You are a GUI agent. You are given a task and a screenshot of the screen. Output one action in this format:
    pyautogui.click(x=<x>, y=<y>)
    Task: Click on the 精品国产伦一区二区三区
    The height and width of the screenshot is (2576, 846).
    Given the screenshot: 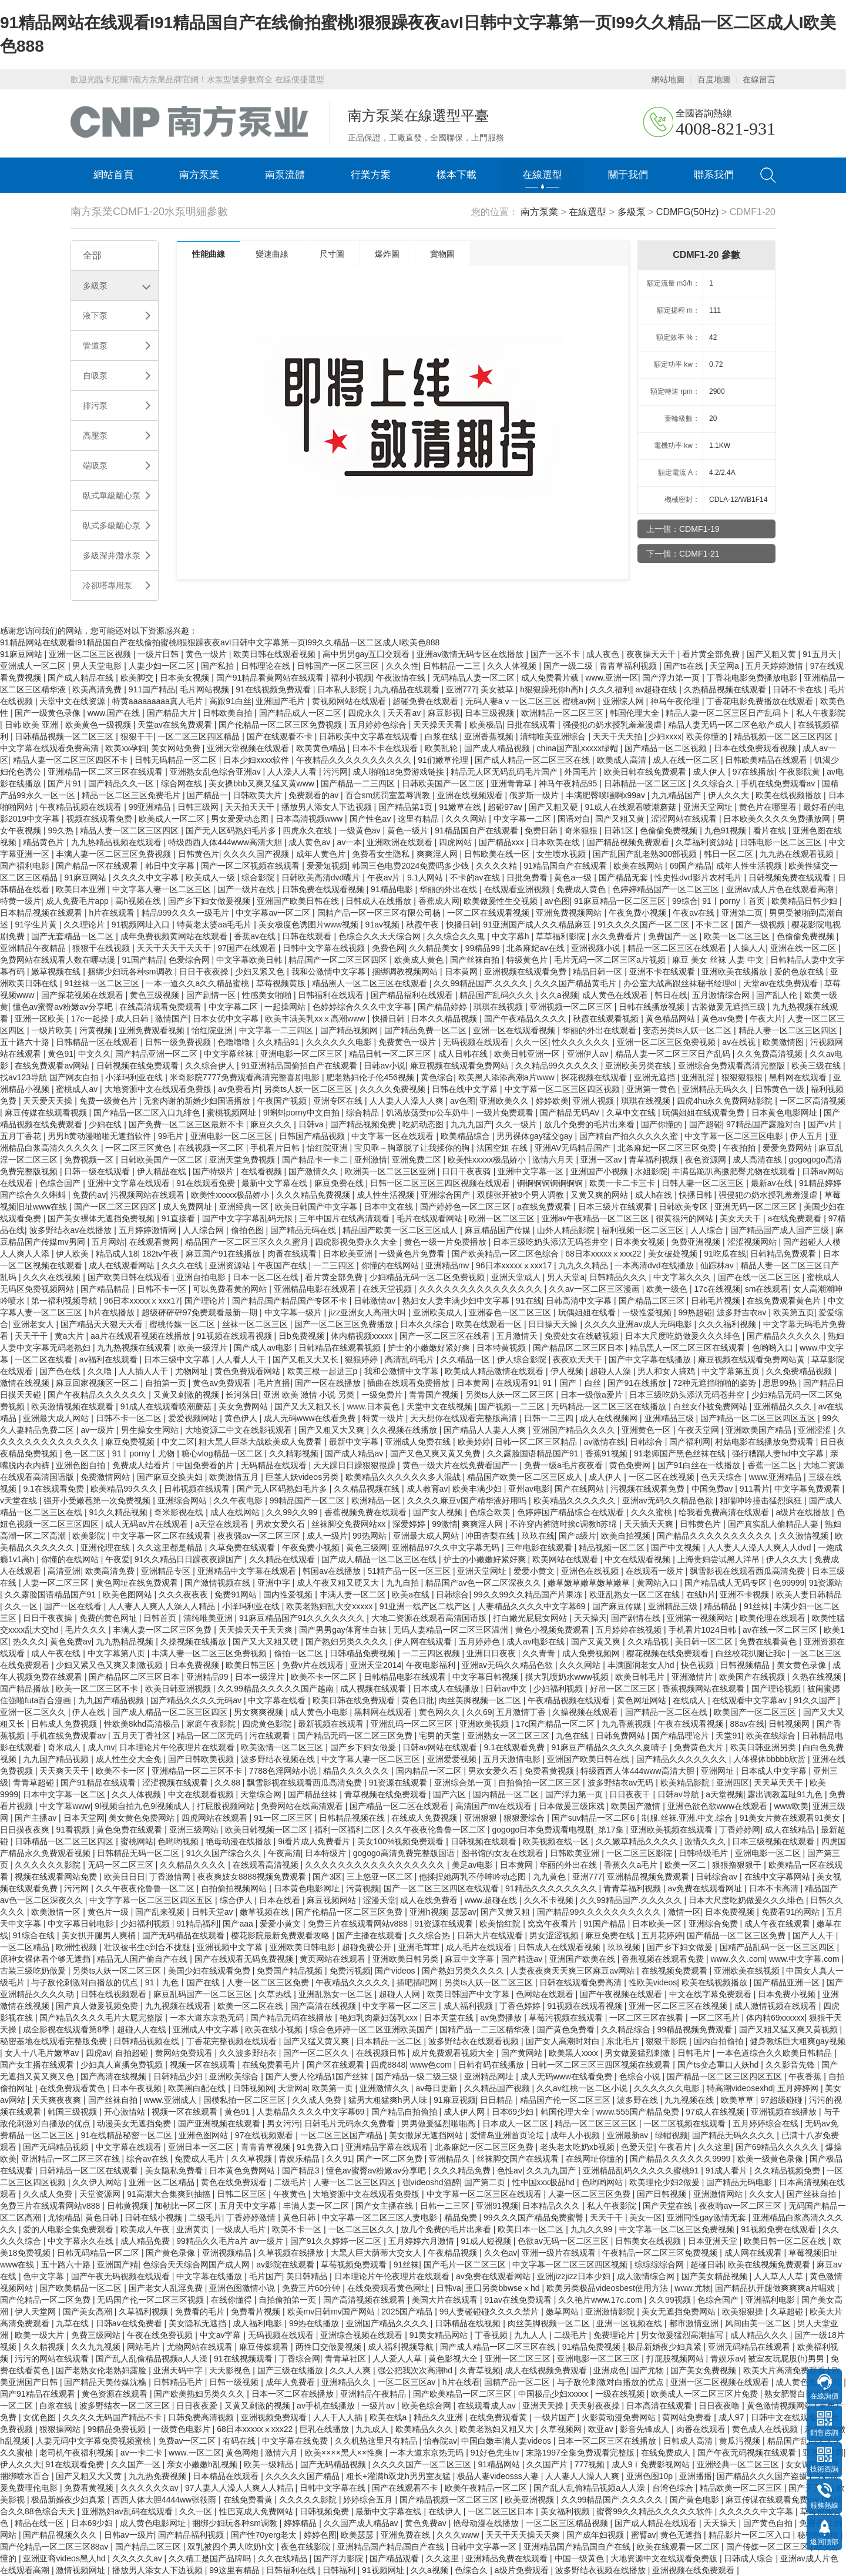 What is the action you would take?
    pyautogui.click(x=566, y=2100)
    